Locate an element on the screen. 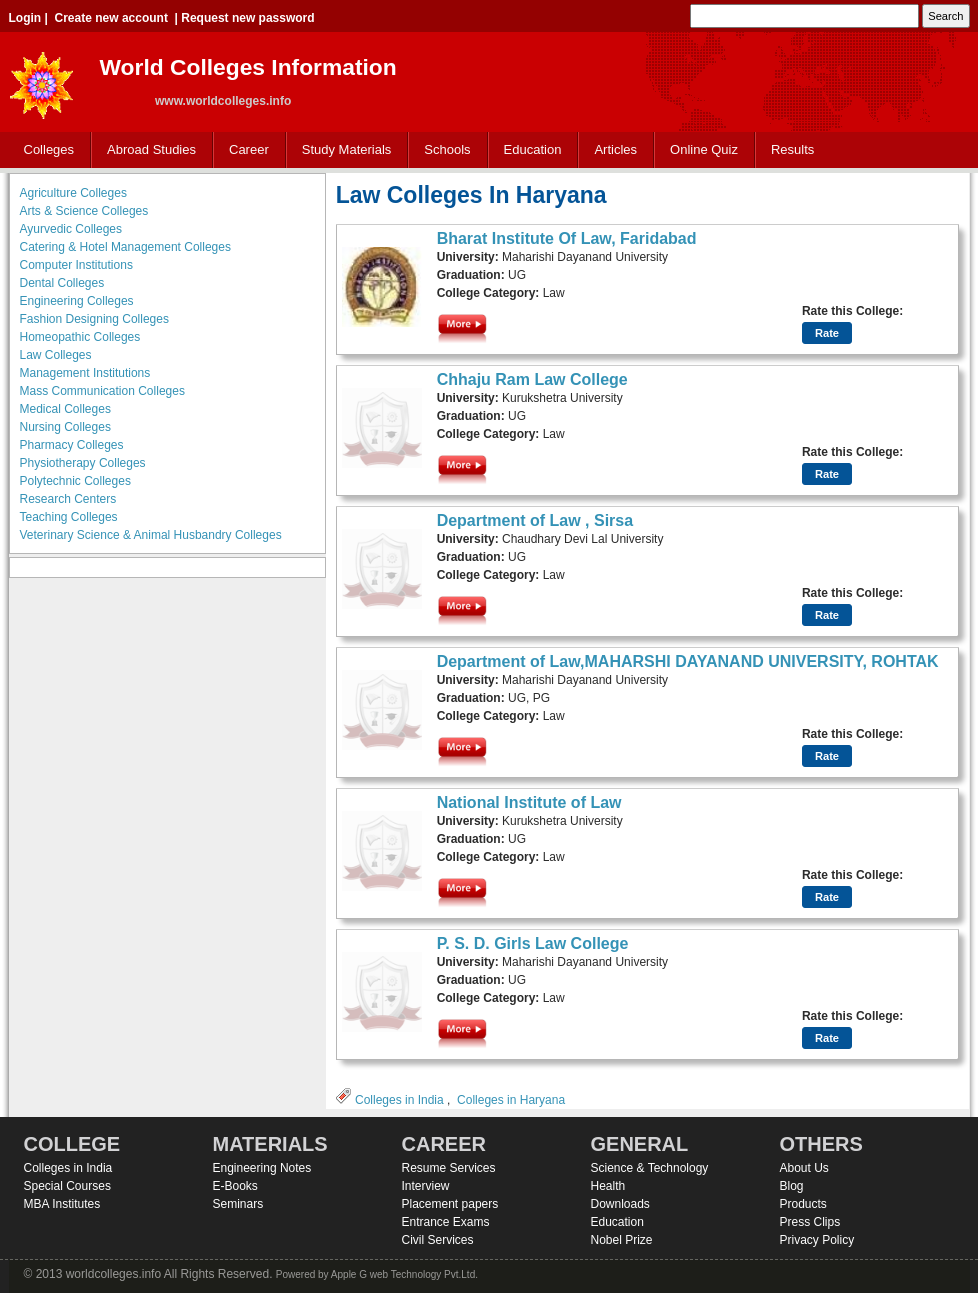 This screenshot has width=978, height=1306. Arts & Science Colleges is located at coordinates (84, 211).